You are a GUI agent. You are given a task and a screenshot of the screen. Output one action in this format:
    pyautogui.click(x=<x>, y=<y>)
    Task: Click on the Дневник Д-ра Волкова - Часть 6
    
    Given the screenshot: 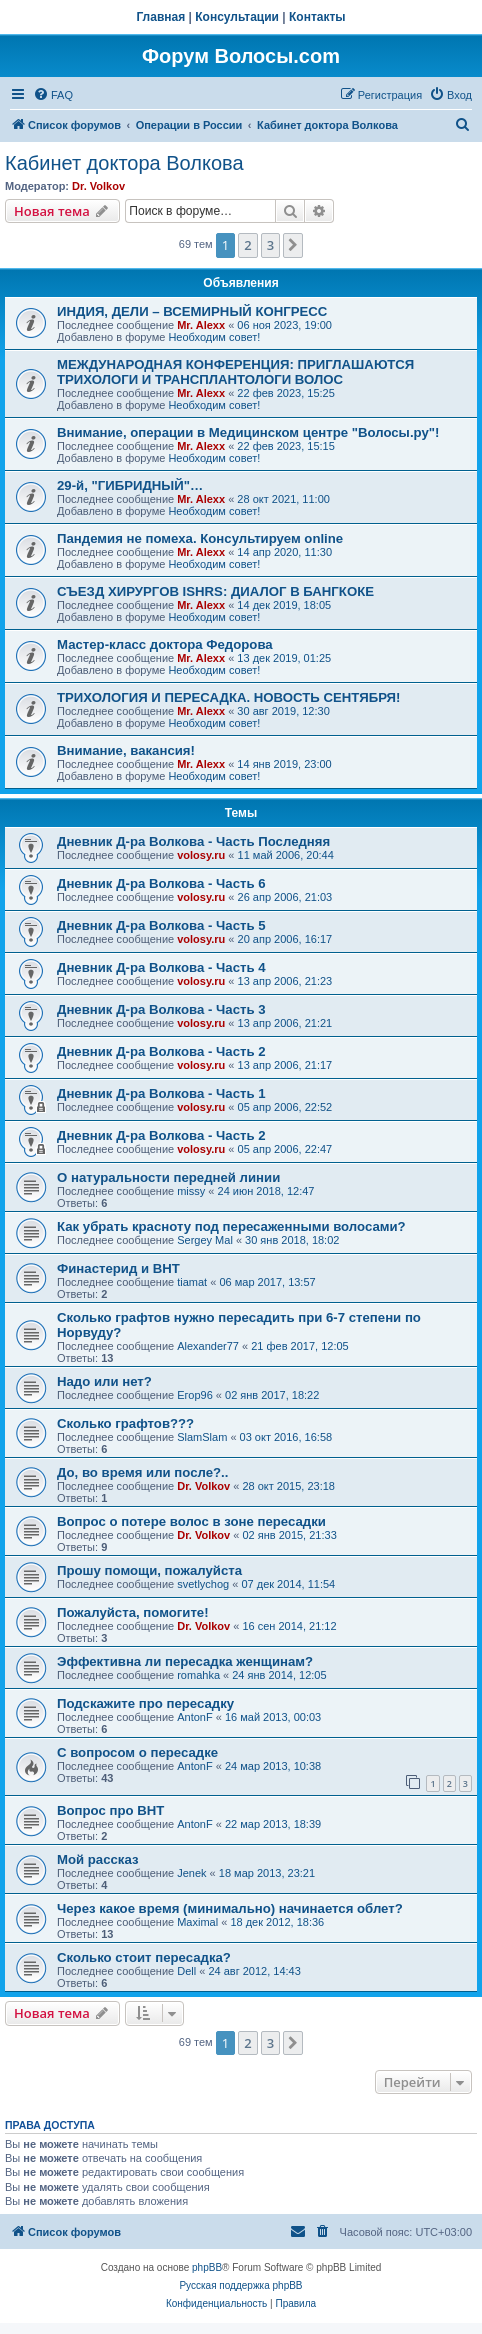 What is the action you would take?
    pyautogui.click(x=161, y=883)
    